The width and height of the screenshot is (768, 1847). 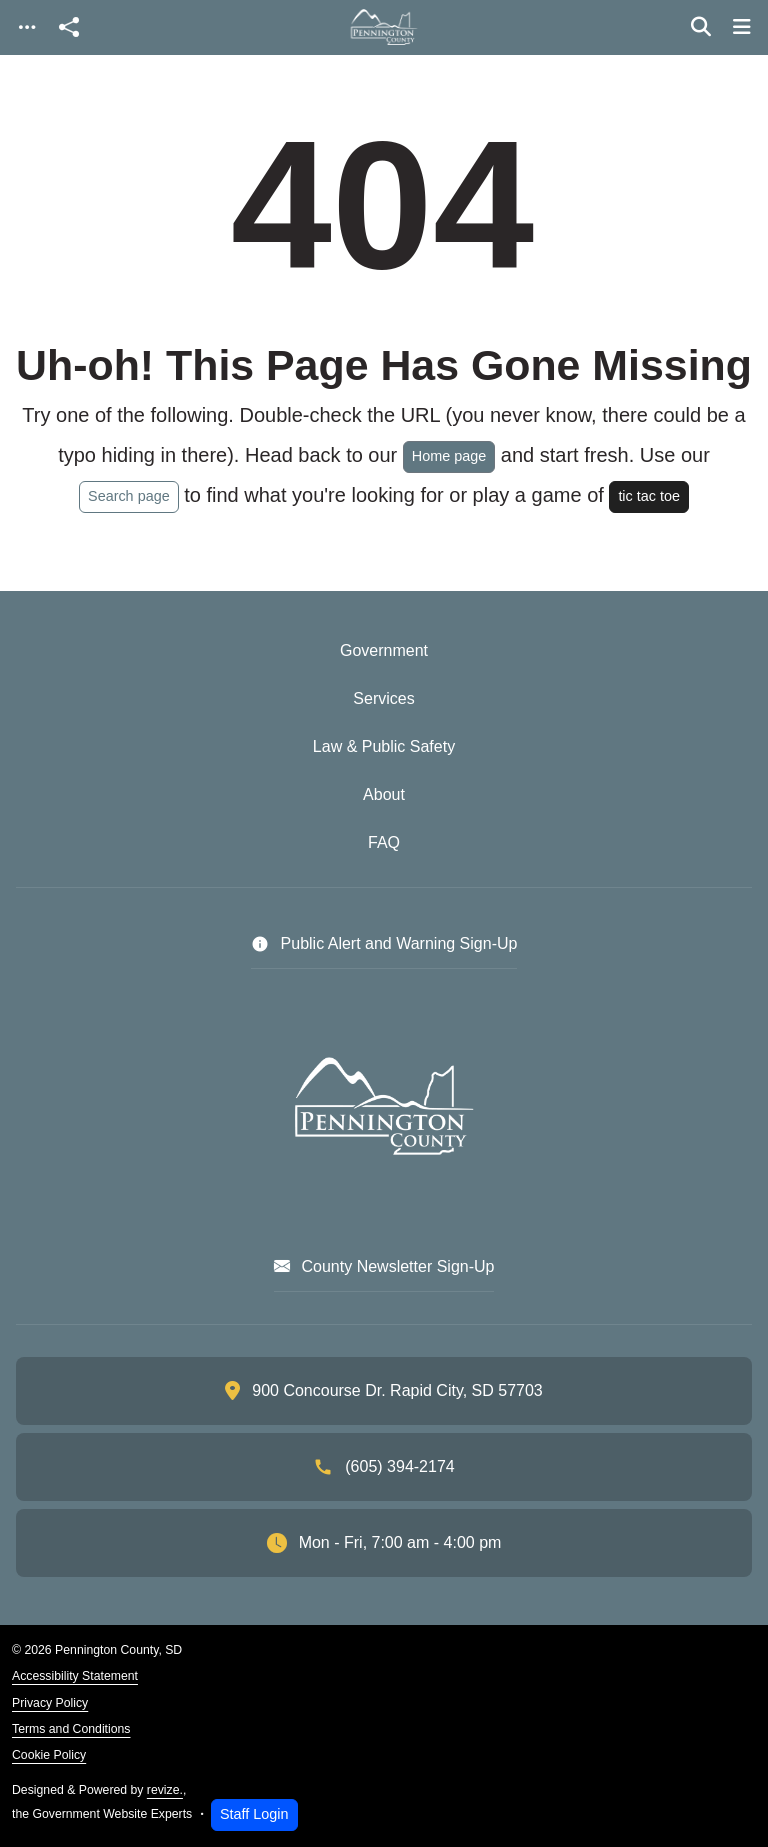 I want to click on [Open share modal], so click(x=69, y=27).